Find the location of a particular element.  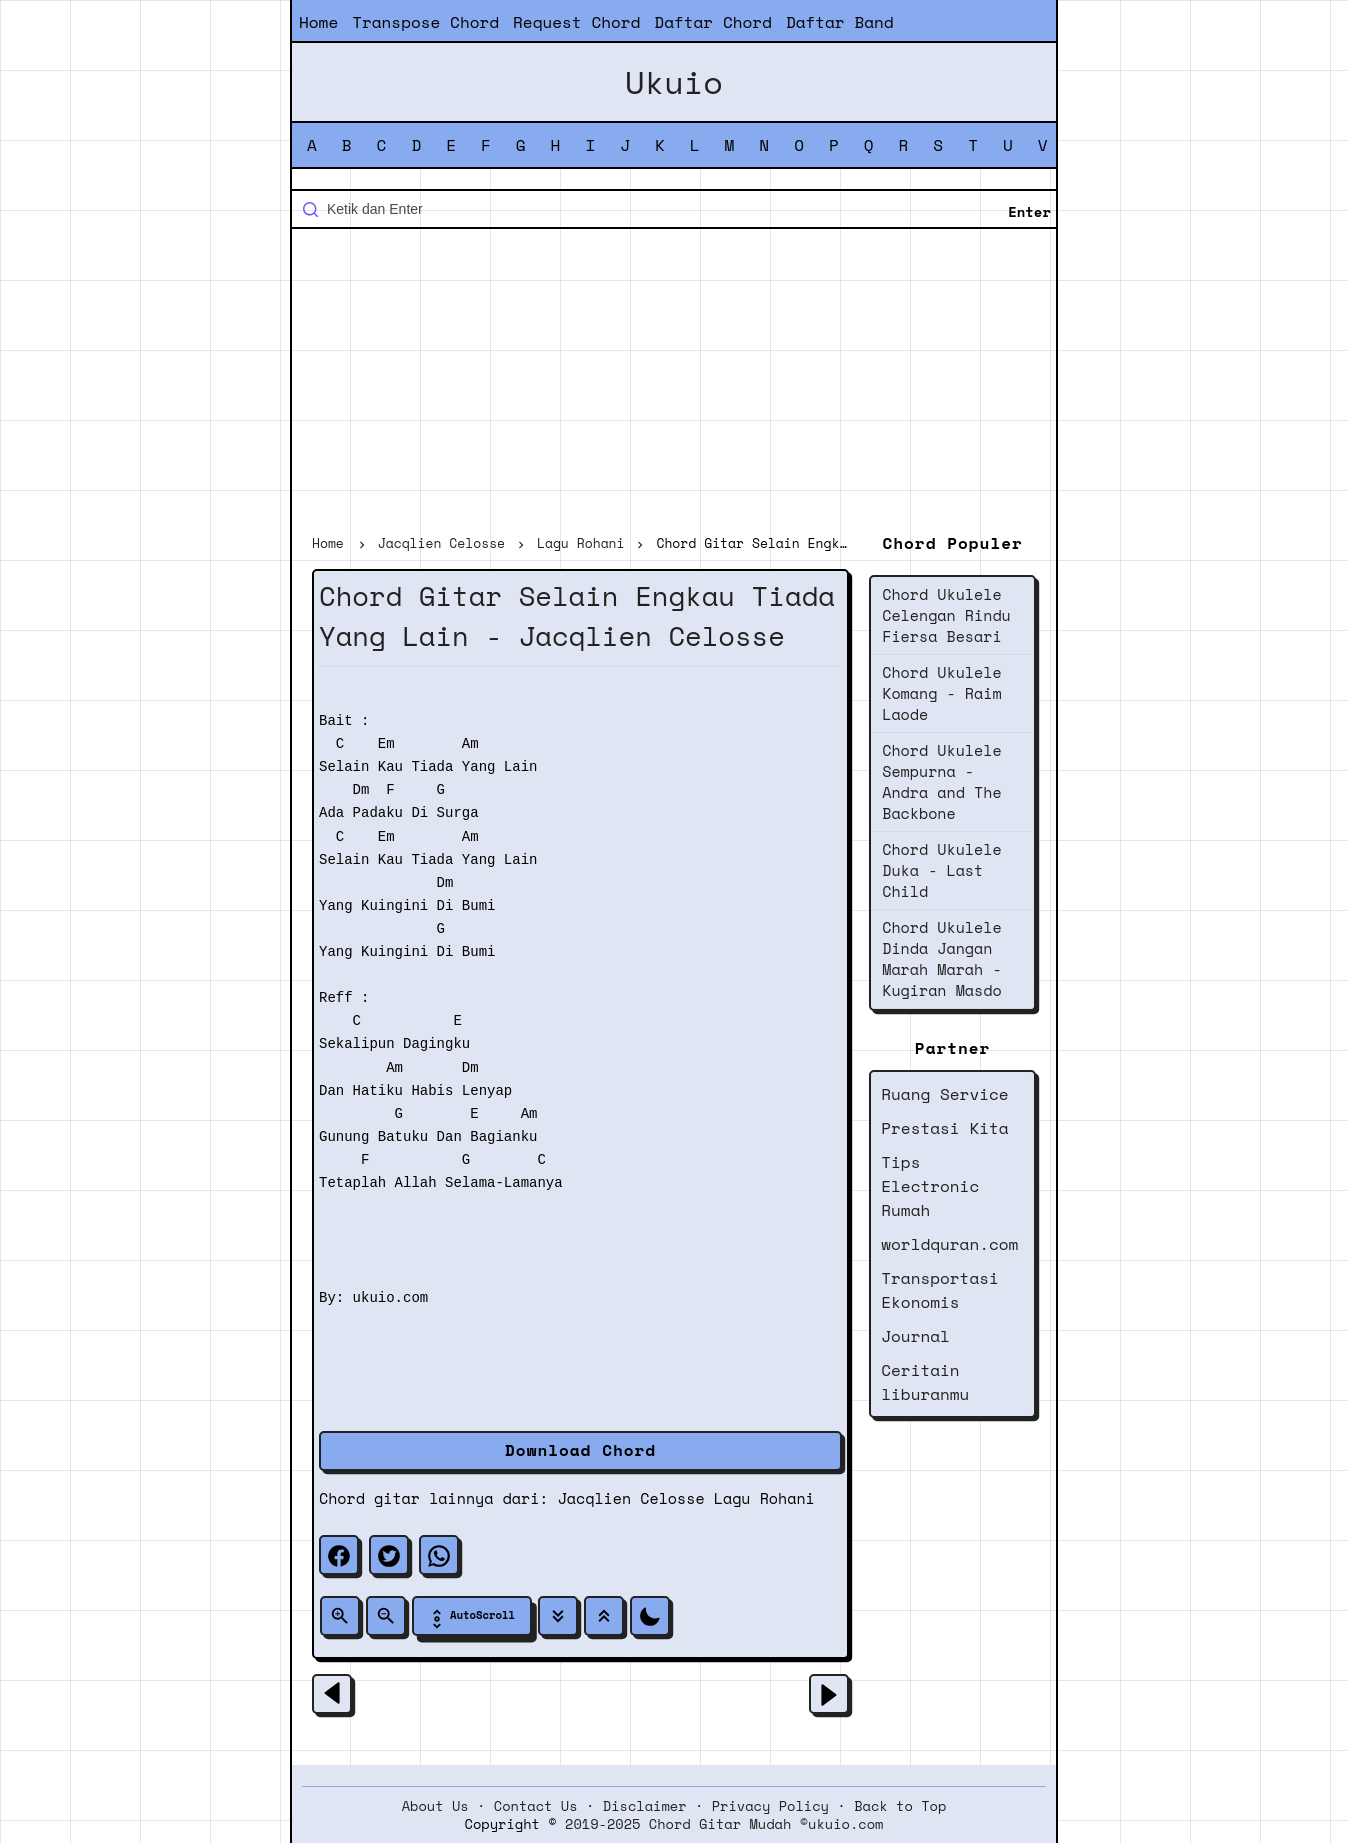

[whatsapp] is located at coordinates (439, 1555).